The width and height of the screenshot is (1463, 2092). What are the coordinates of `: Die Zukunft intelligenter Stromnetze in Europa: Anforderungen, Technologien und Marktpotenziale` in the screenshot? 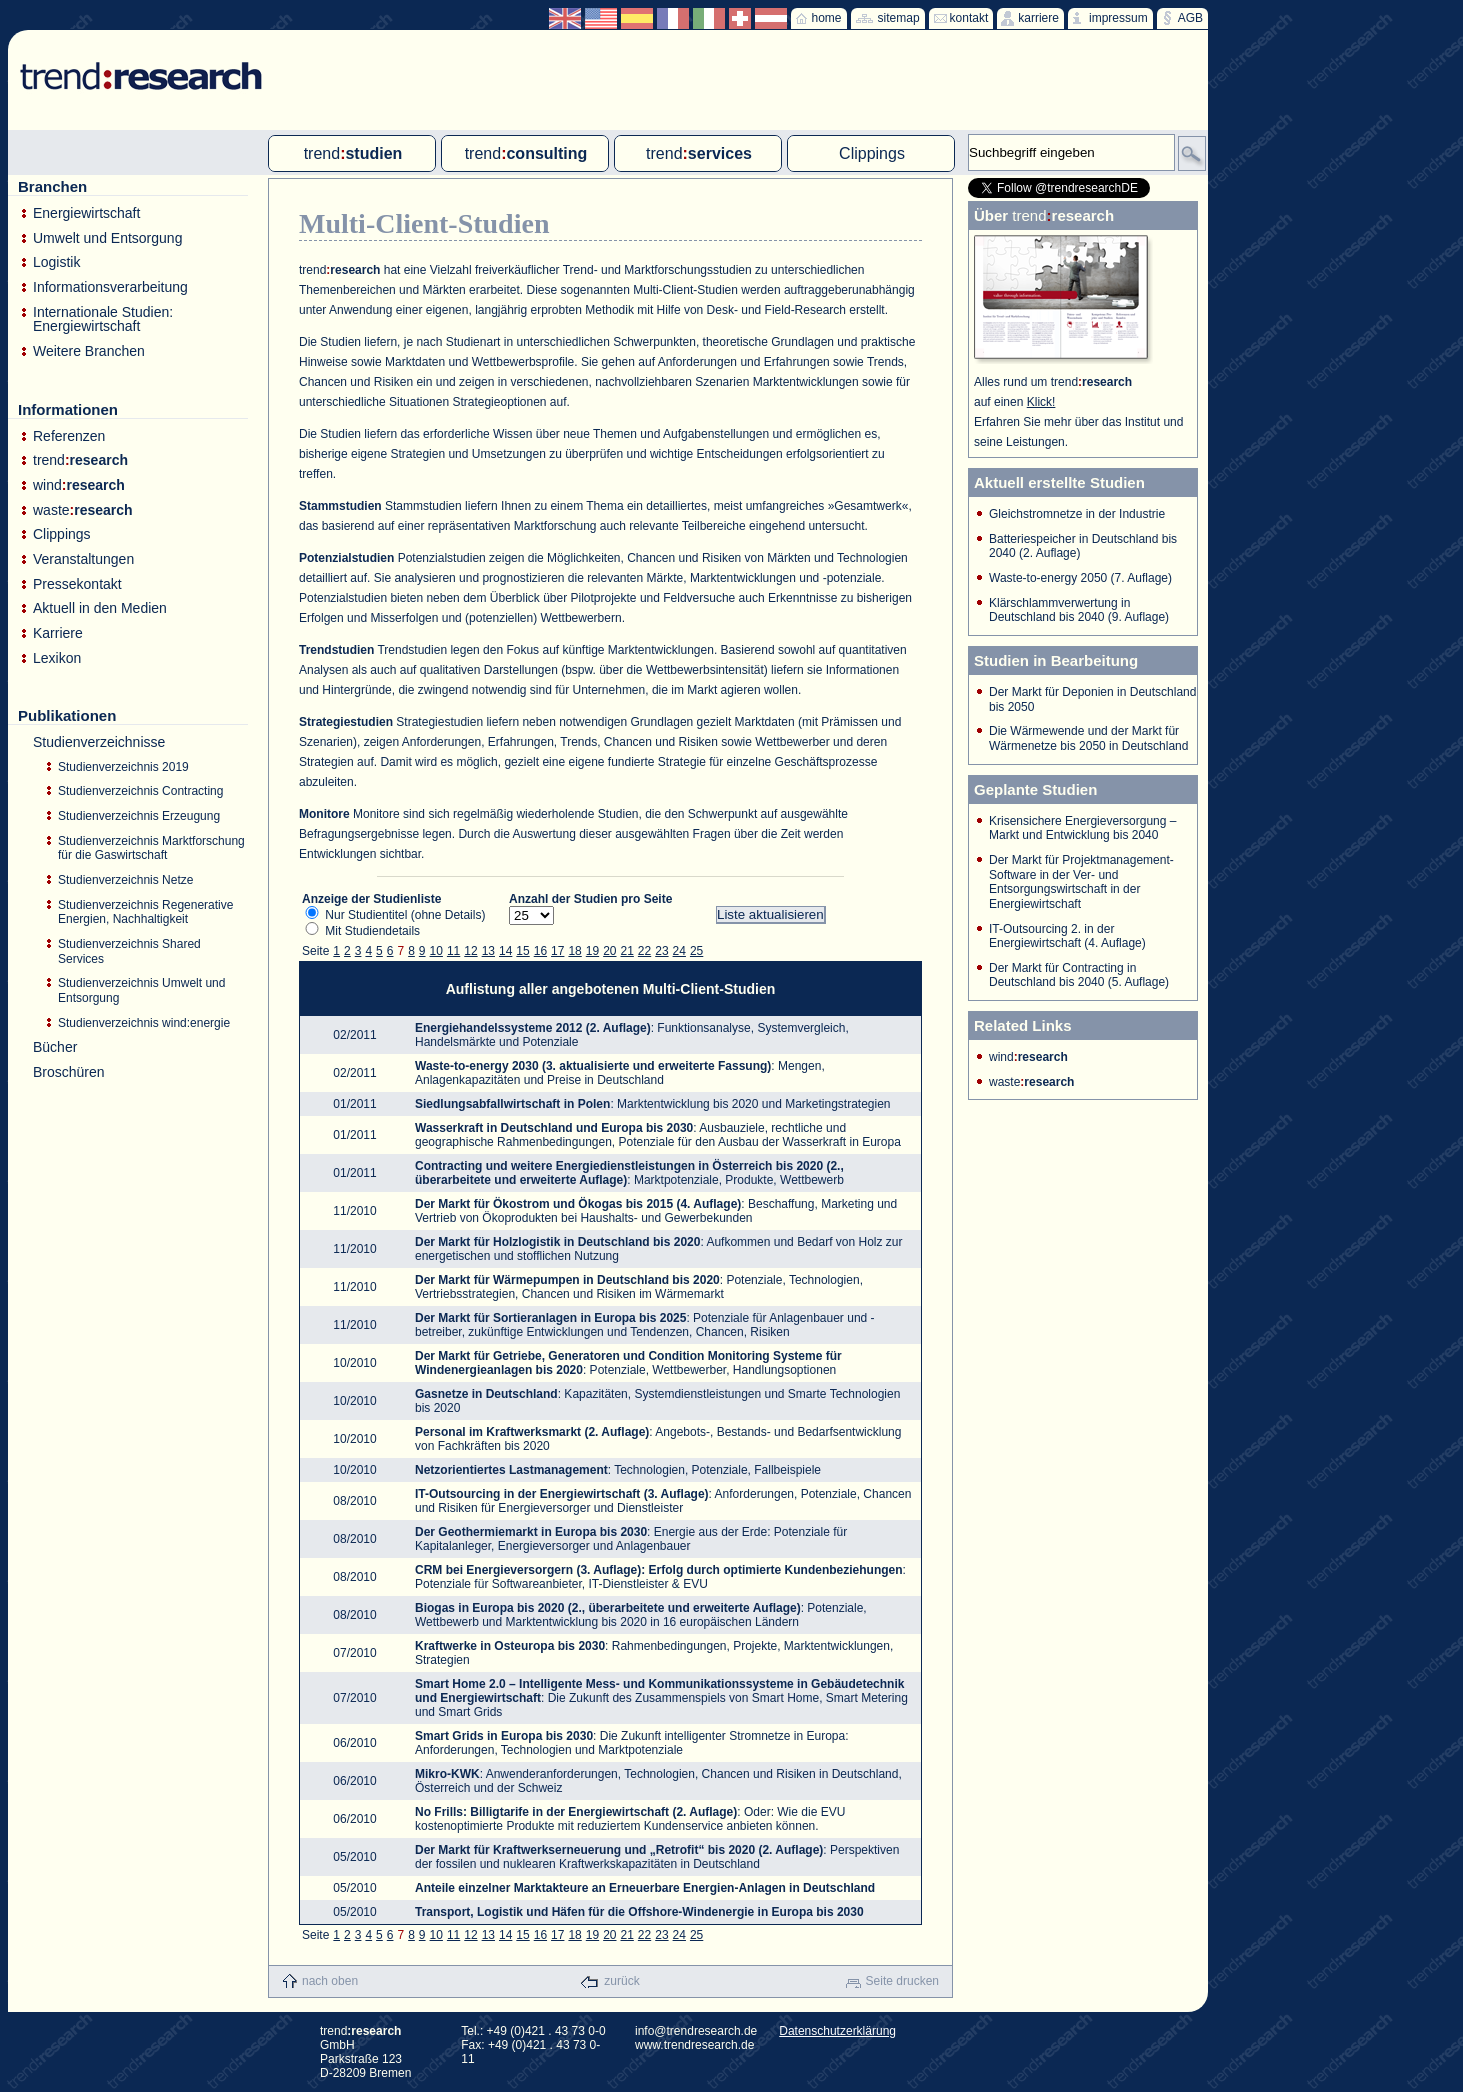 It's located at (632, 1743).